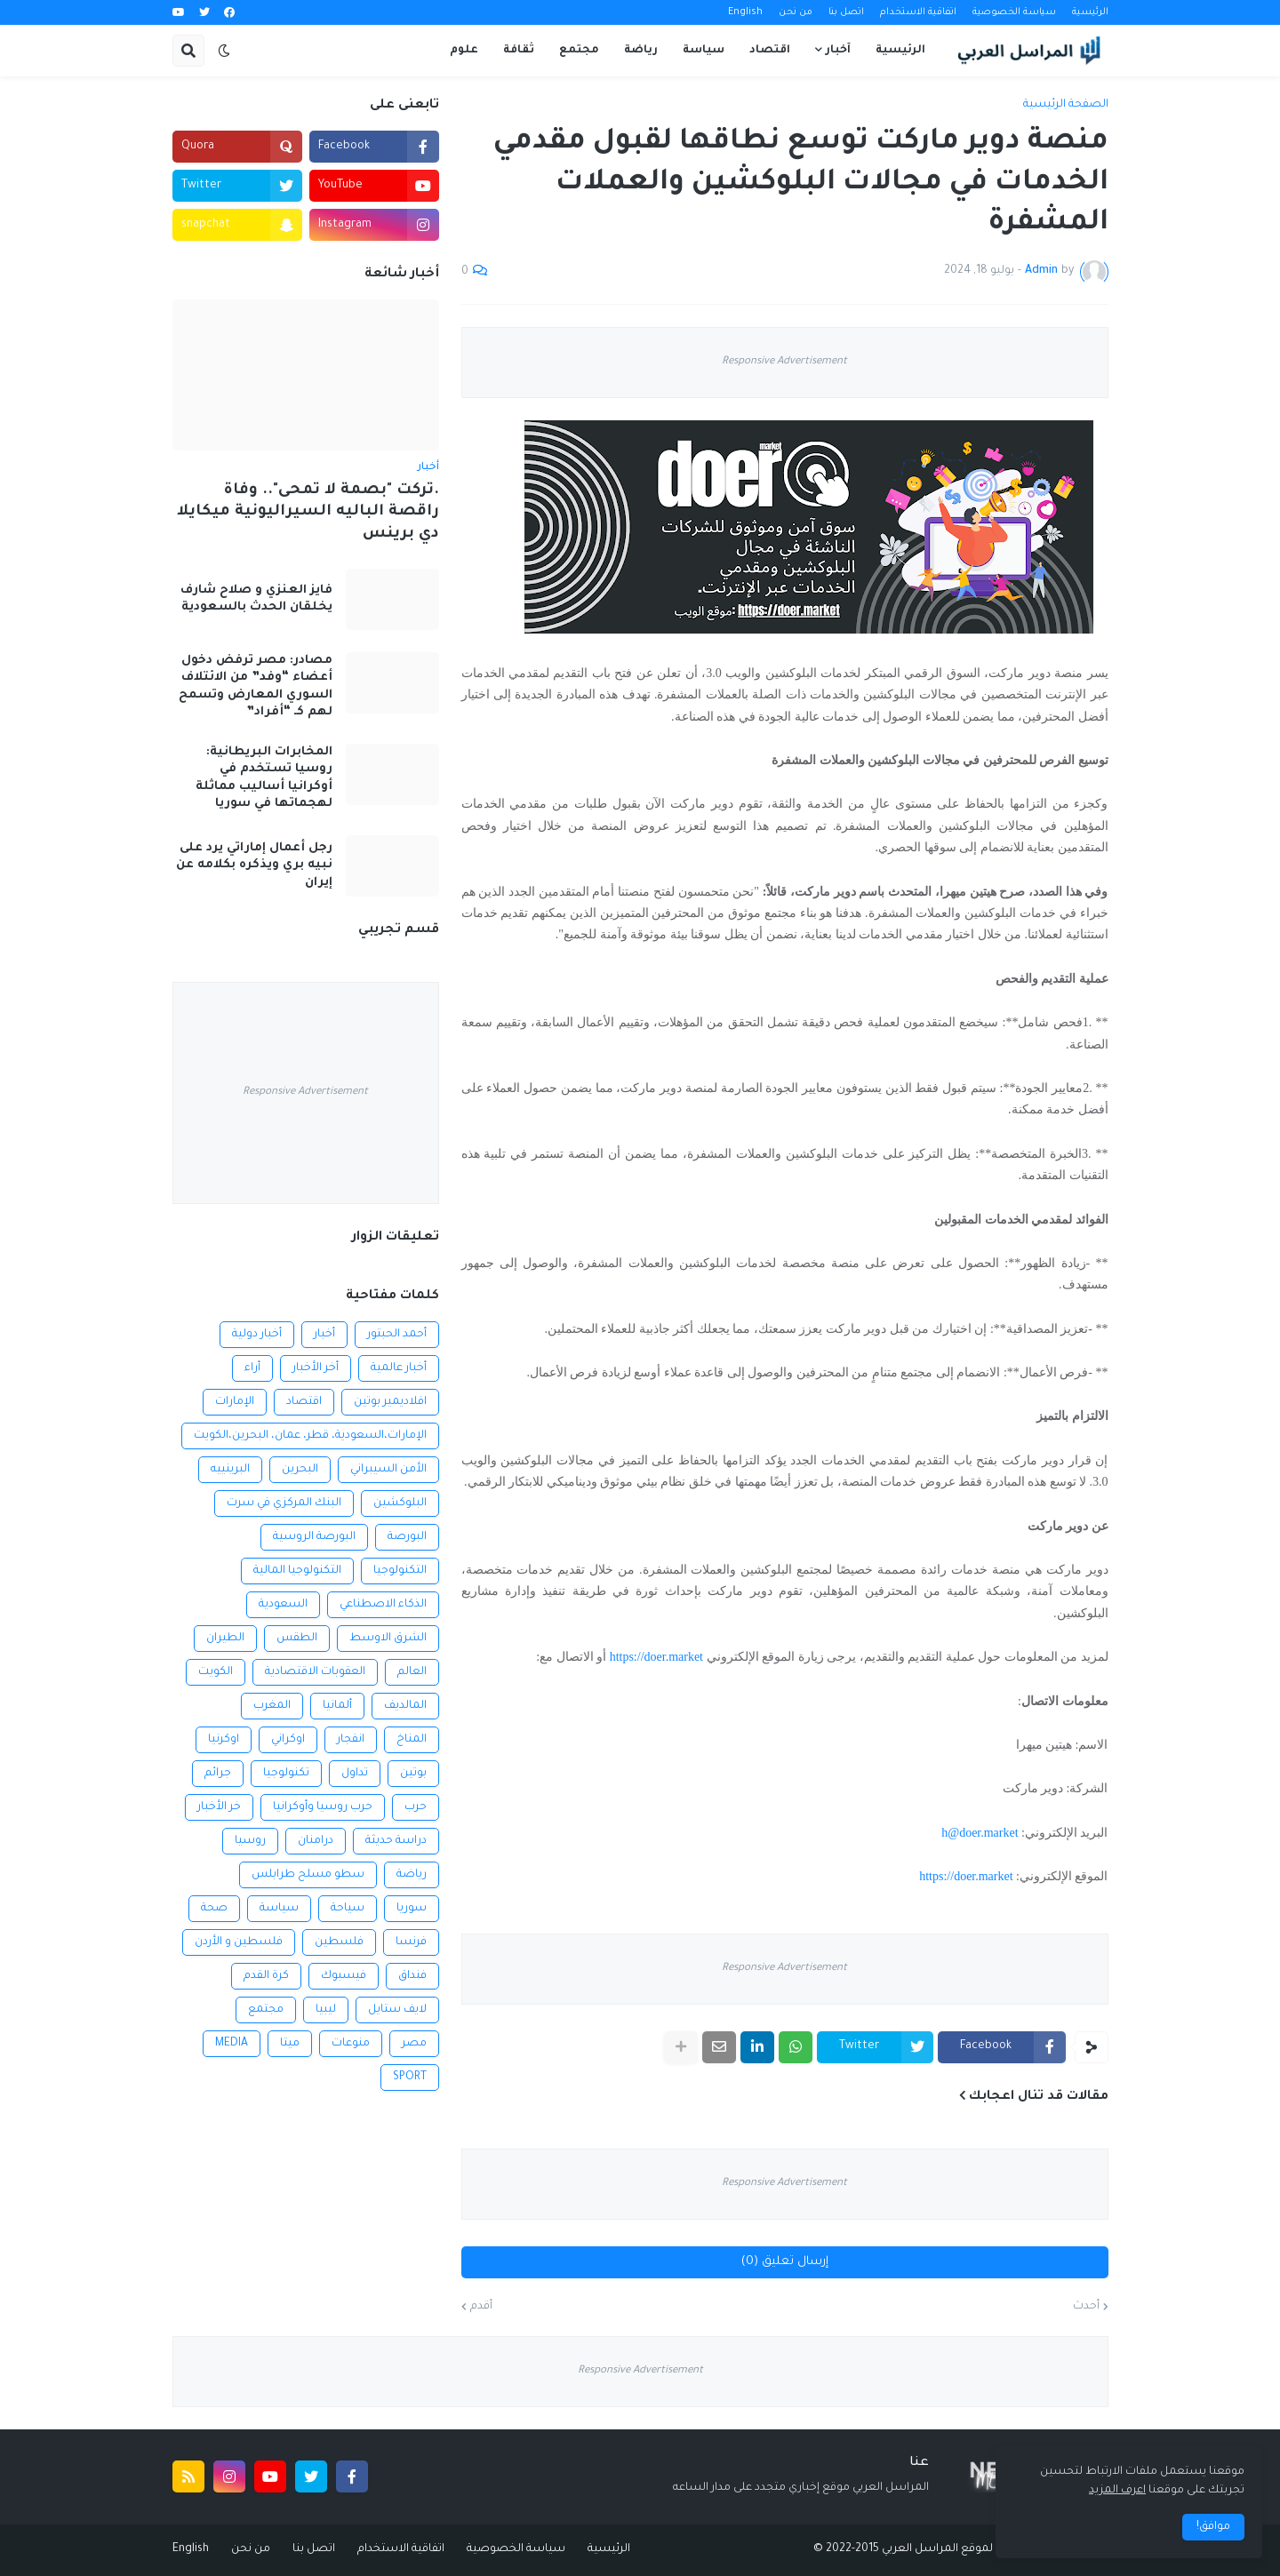 This screenshot has width=1280, height=2576. Describe the element at coordinates (256, 599) in the screenshot. I see `فايز العنزي و صلاح شارف يخلقان الحدث بالسعودية` at that location.